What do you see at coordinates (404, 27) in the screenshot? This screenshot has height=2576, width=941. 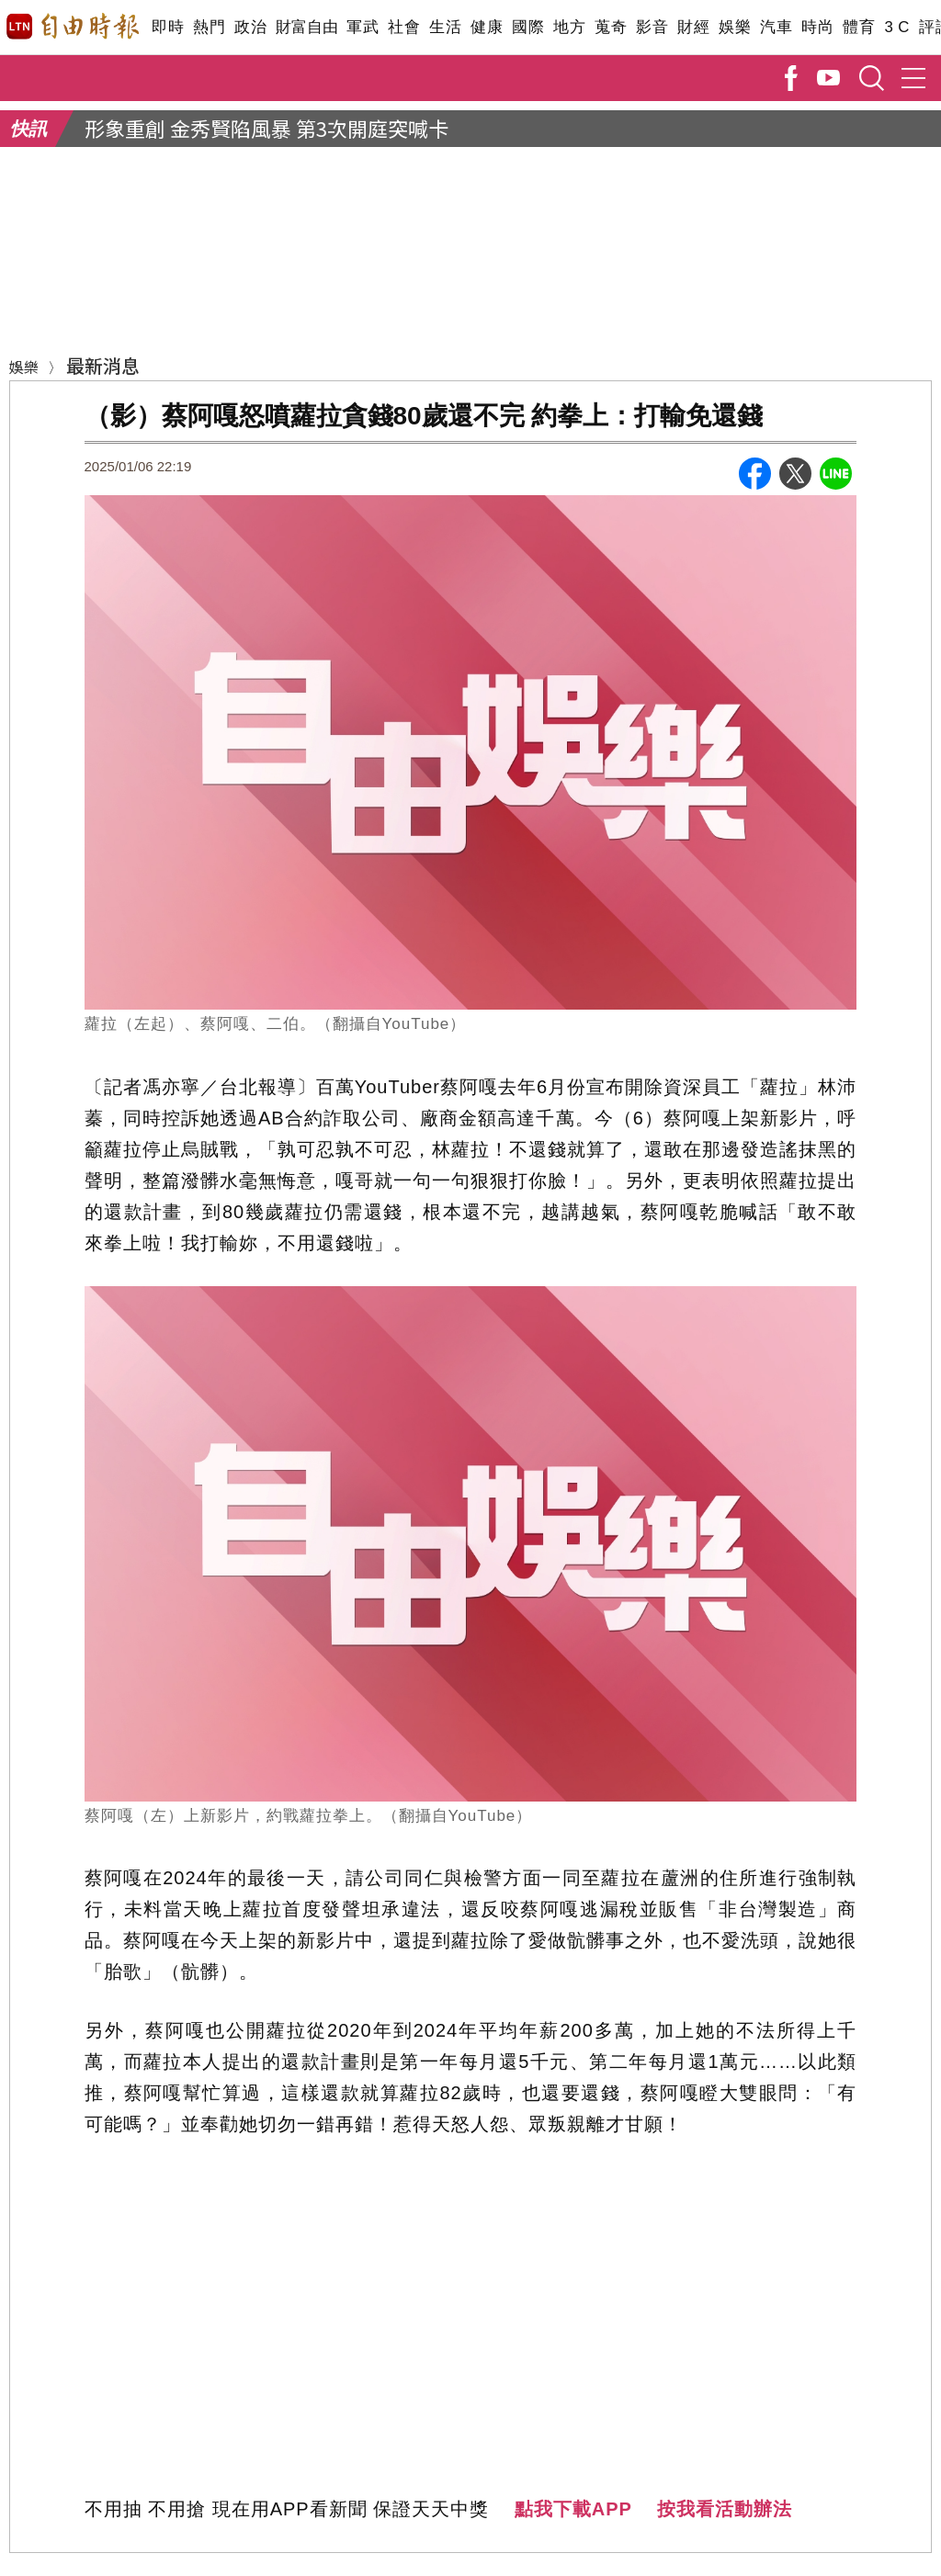 I see `社會` at bounding box center [404, 27].